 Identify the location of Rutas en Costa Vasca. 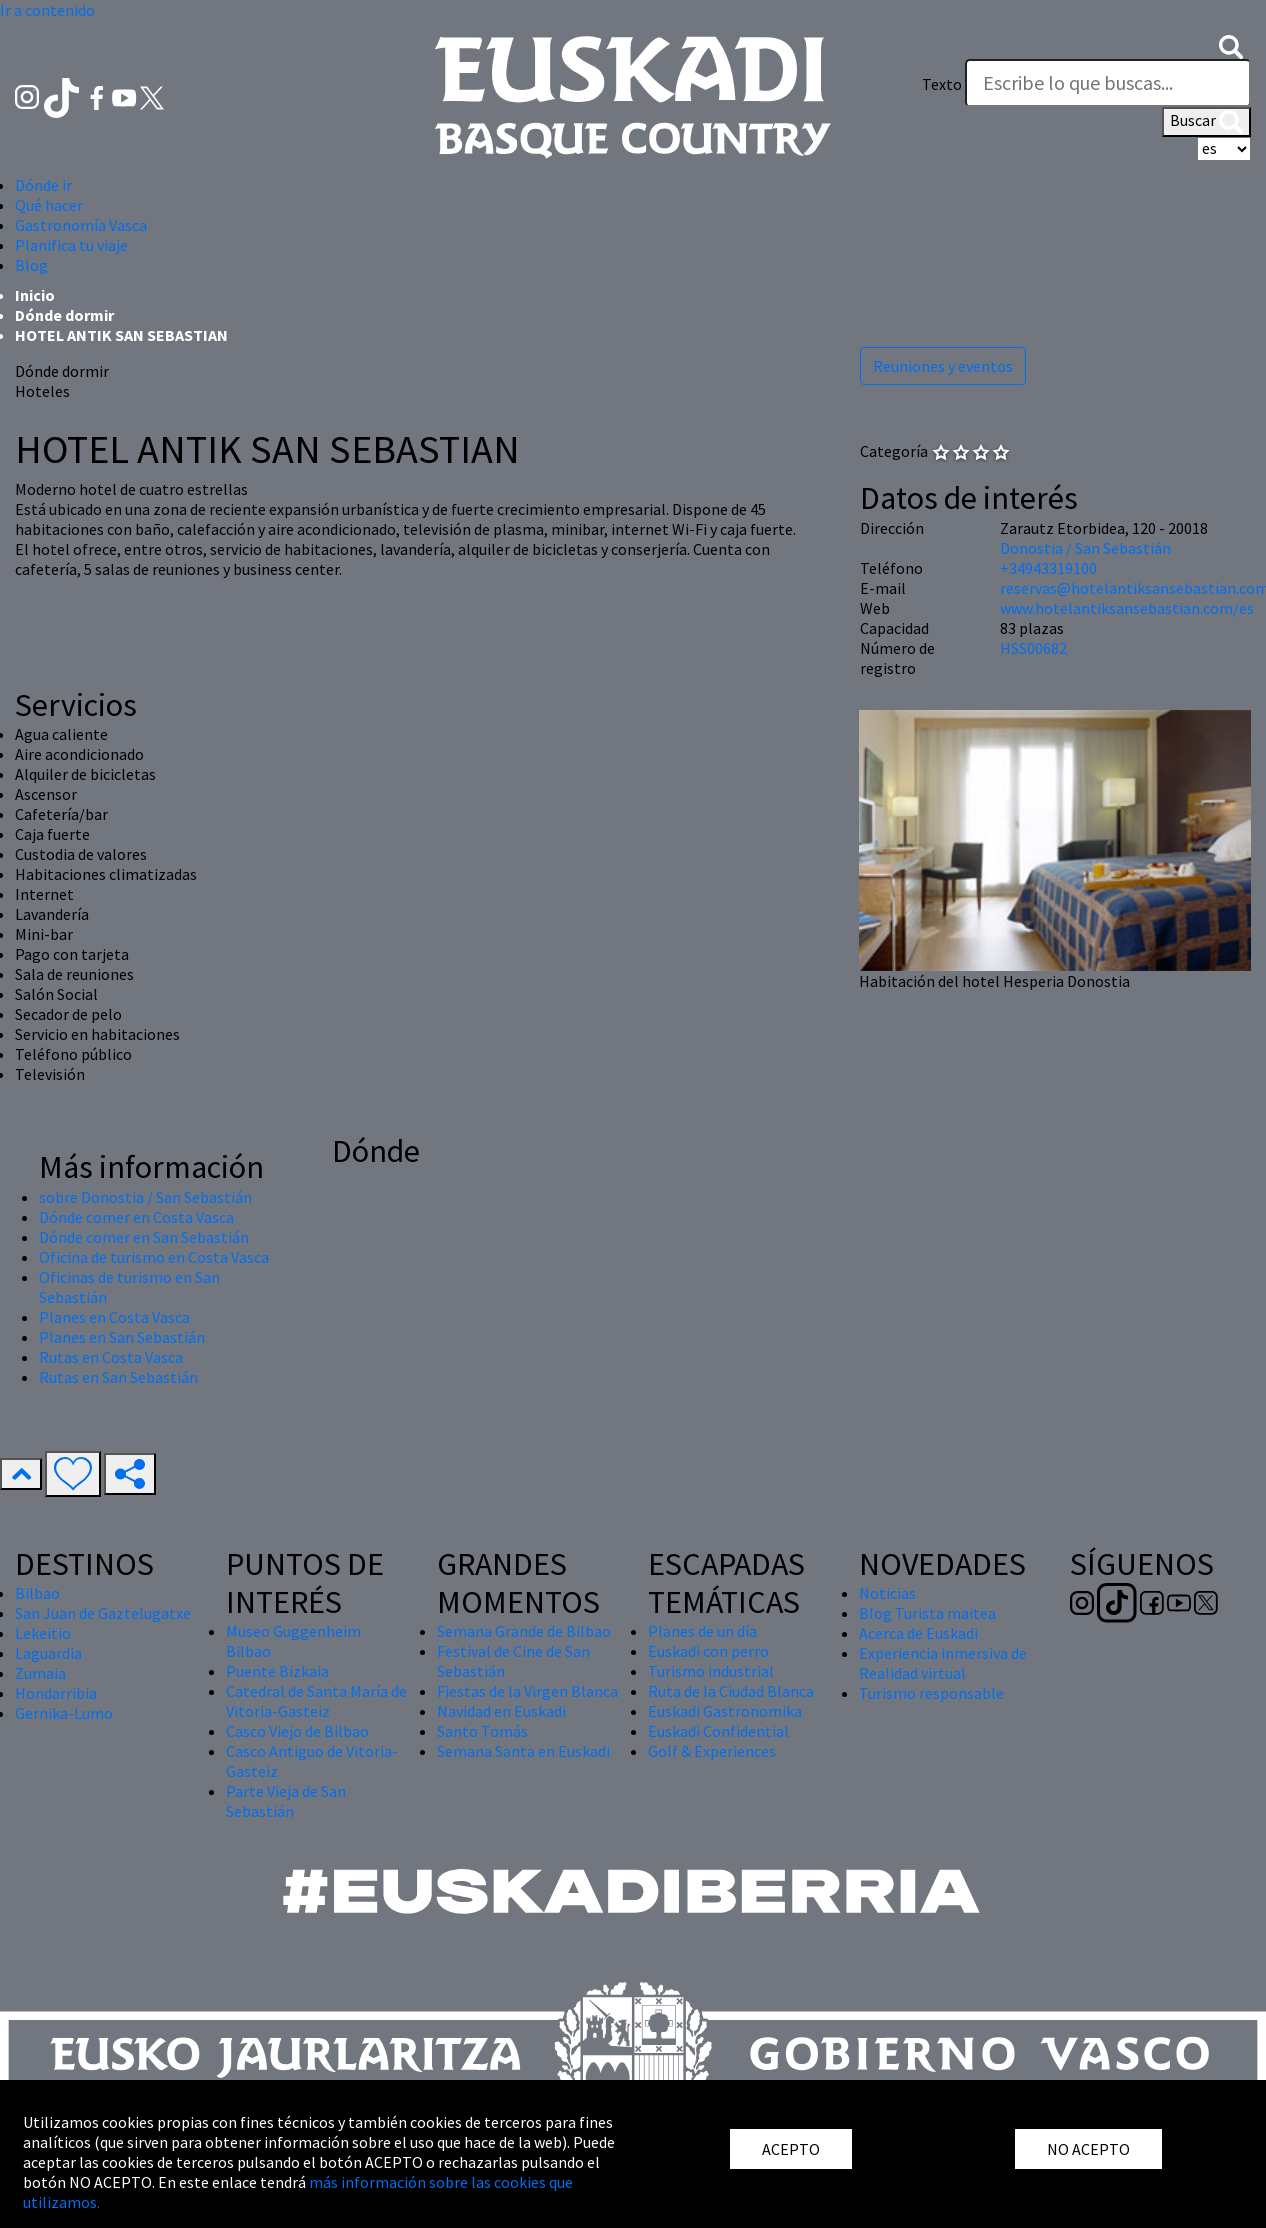
(111, 1357).